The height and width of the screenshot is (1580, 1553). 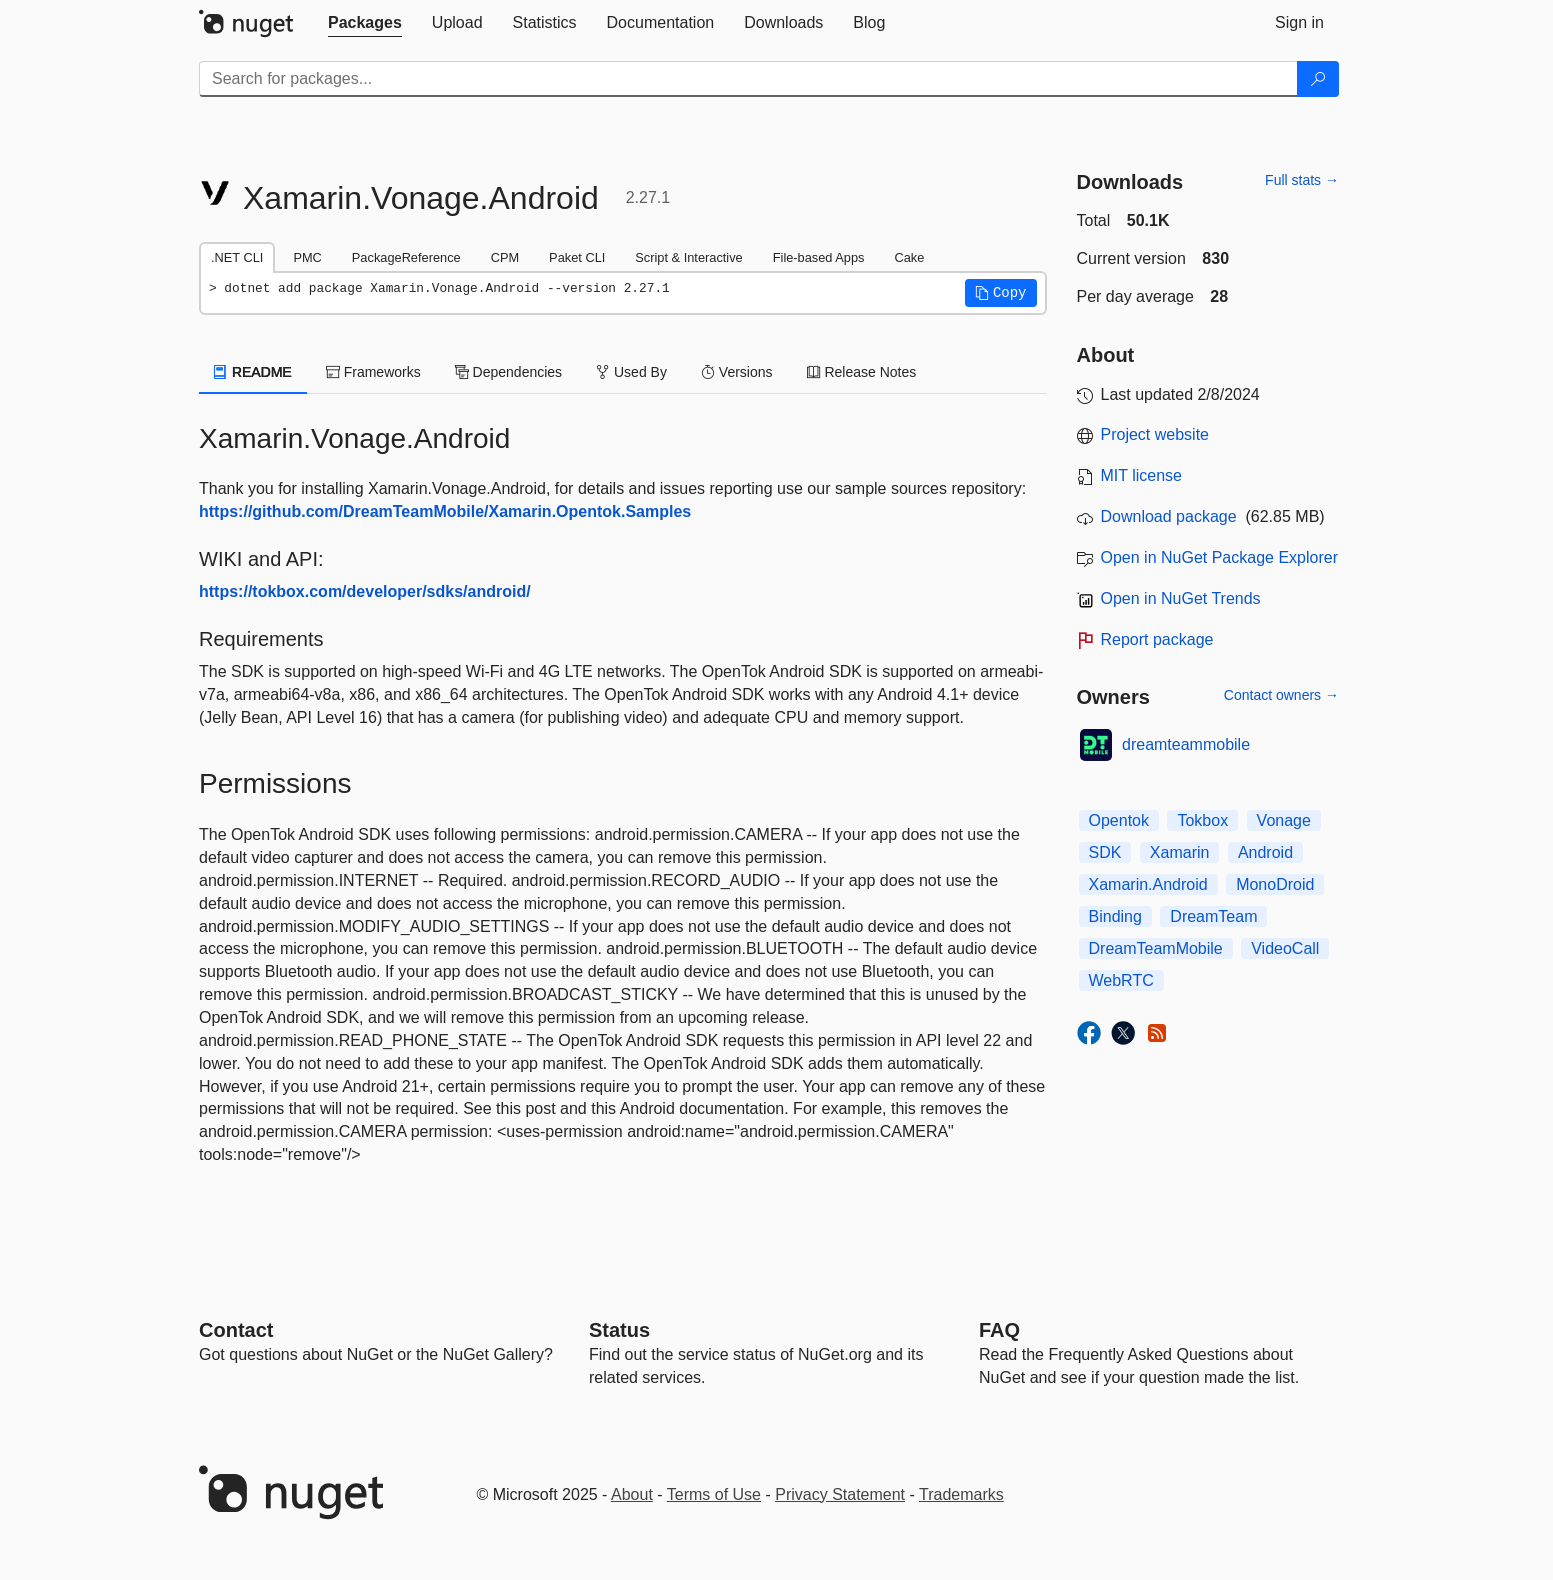 I want to click on DreamTeam, so click(x=1213, y=916).